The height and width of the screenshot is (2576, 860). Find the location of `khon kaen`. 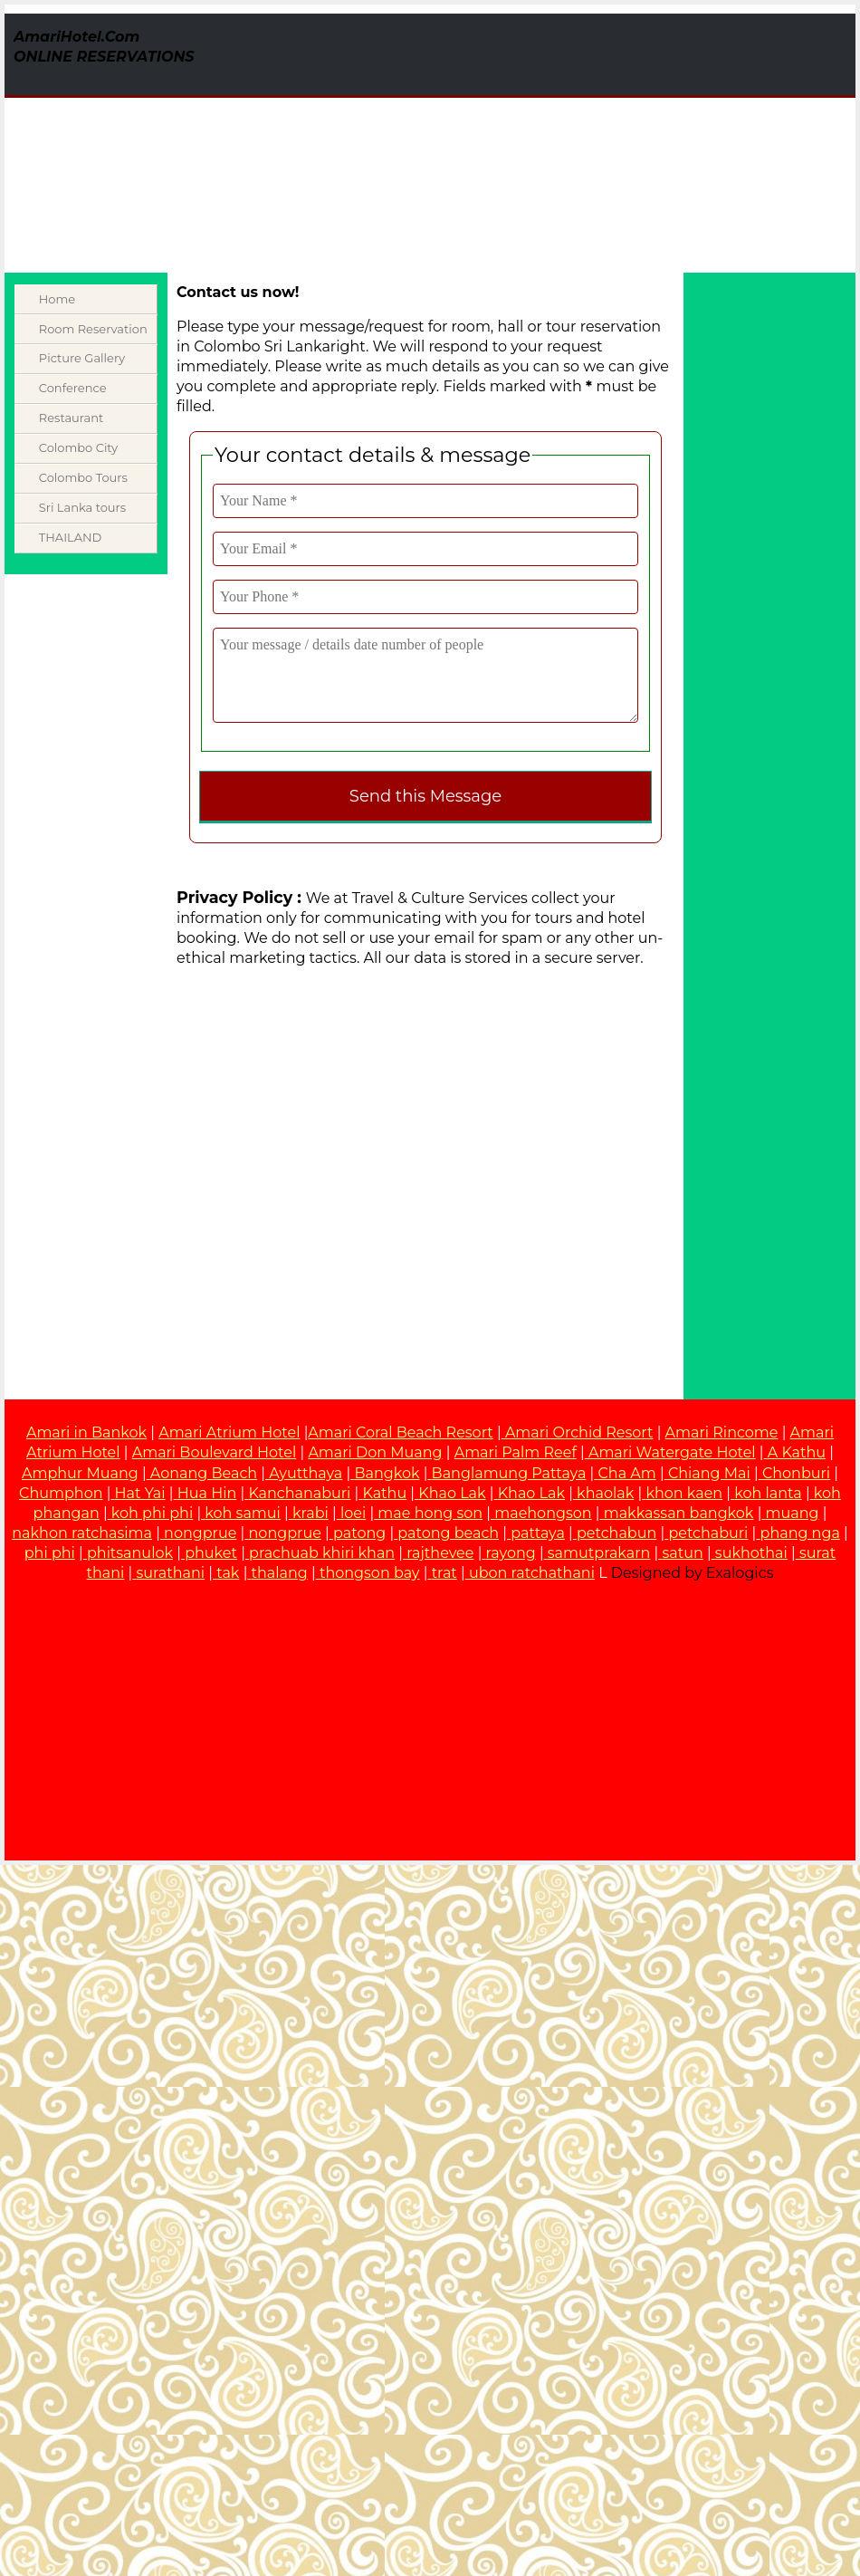

khon kaen is located at coordinates (683, 1493).